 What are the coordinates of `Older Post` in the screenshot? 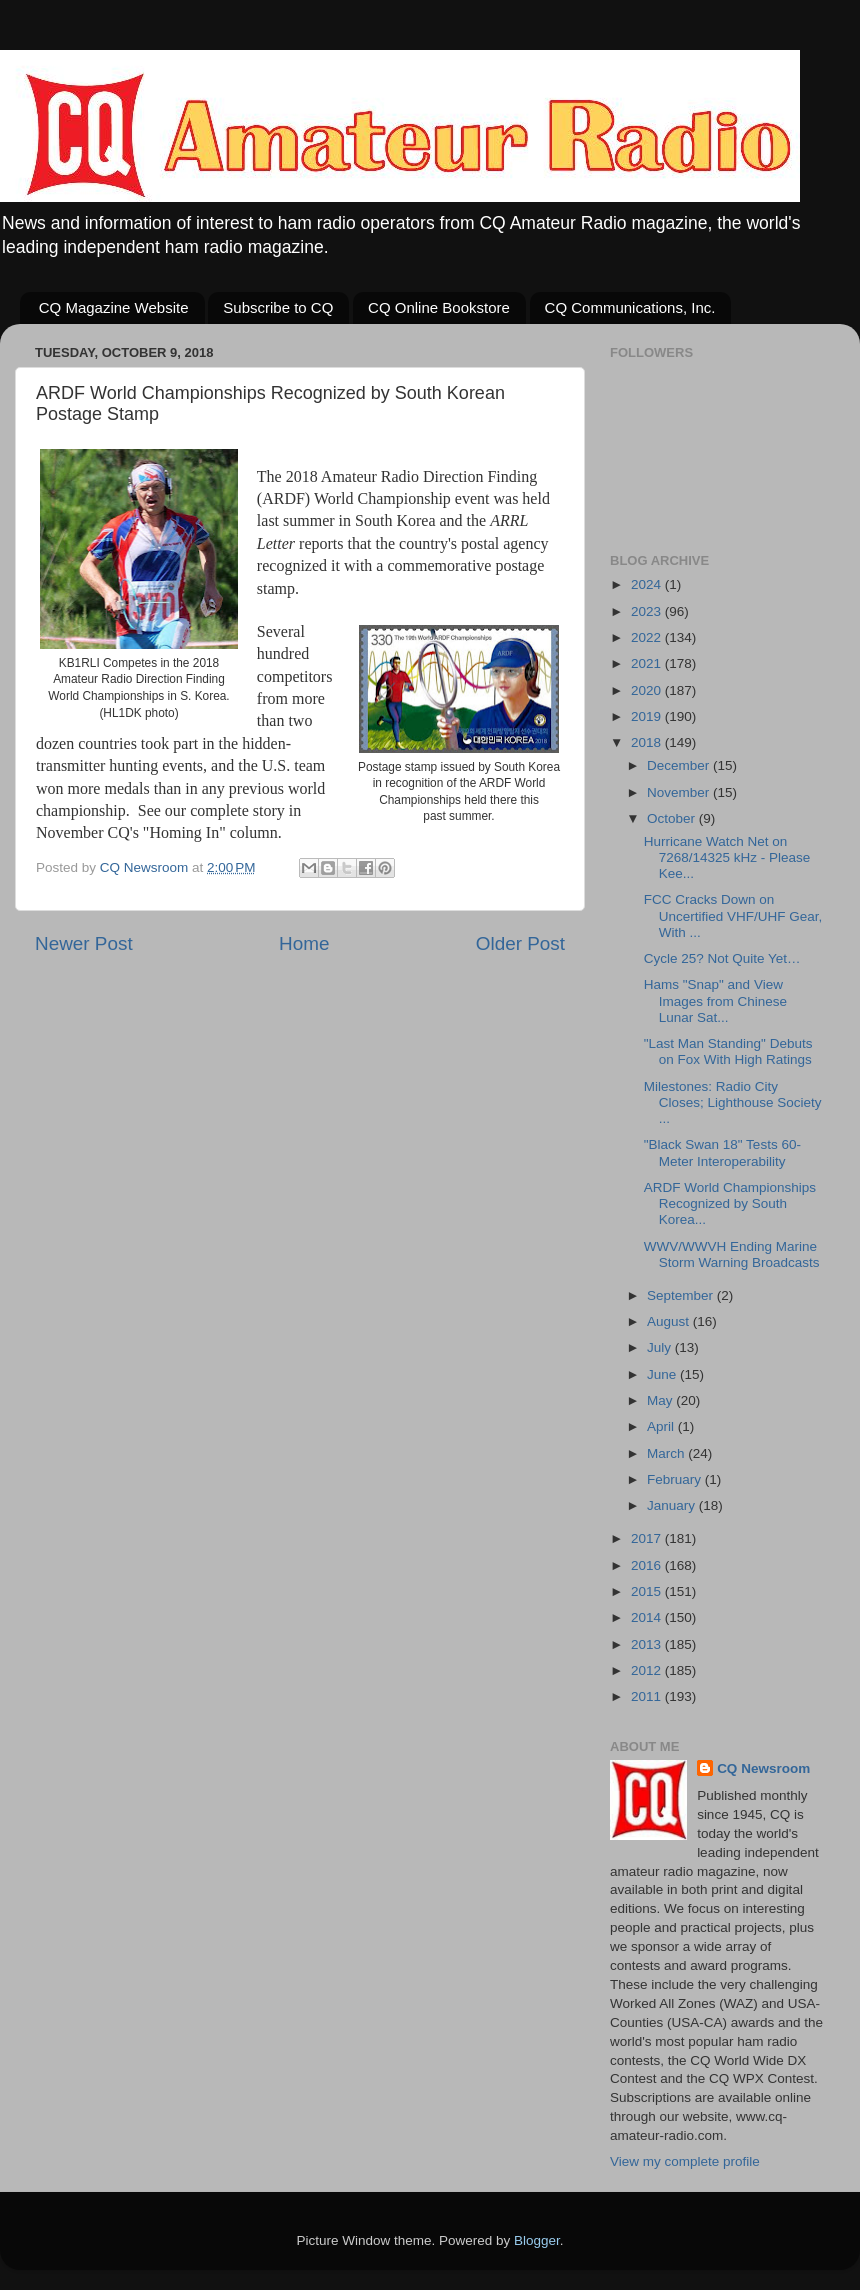 It's located at (520, 943).